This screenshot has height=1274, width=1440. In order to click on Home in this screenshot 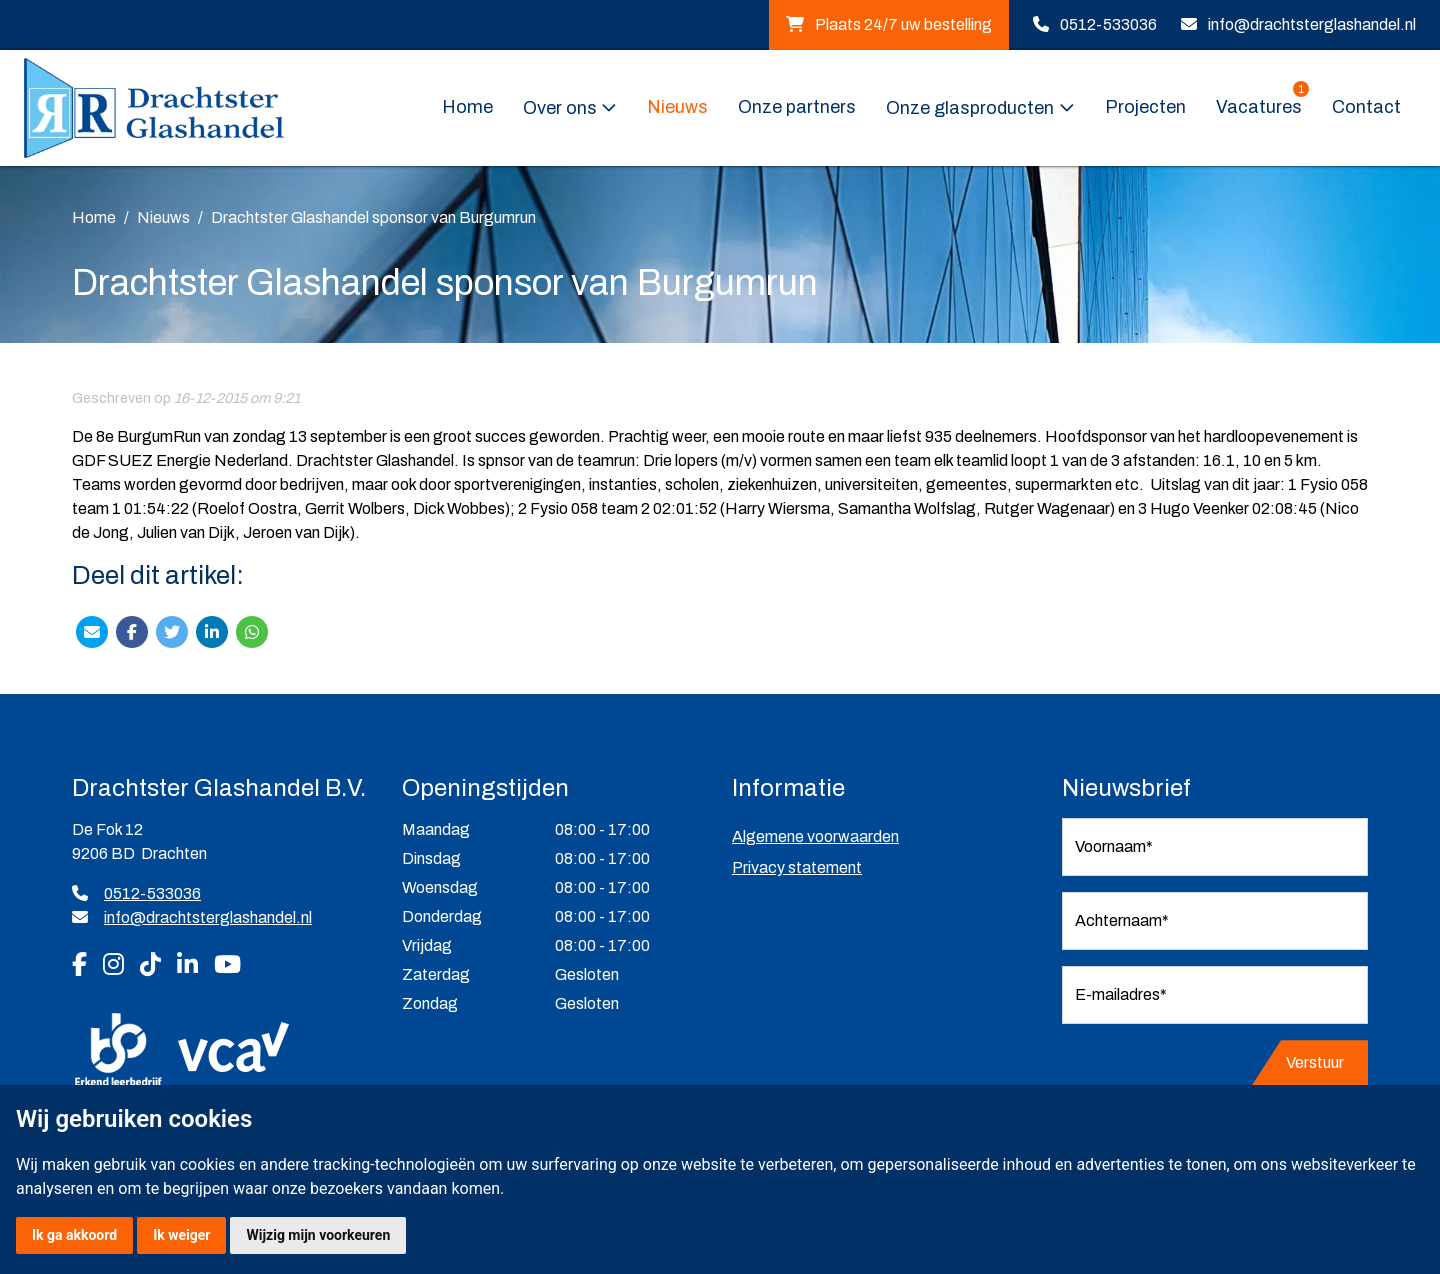, I will do `click(467, 107)`.